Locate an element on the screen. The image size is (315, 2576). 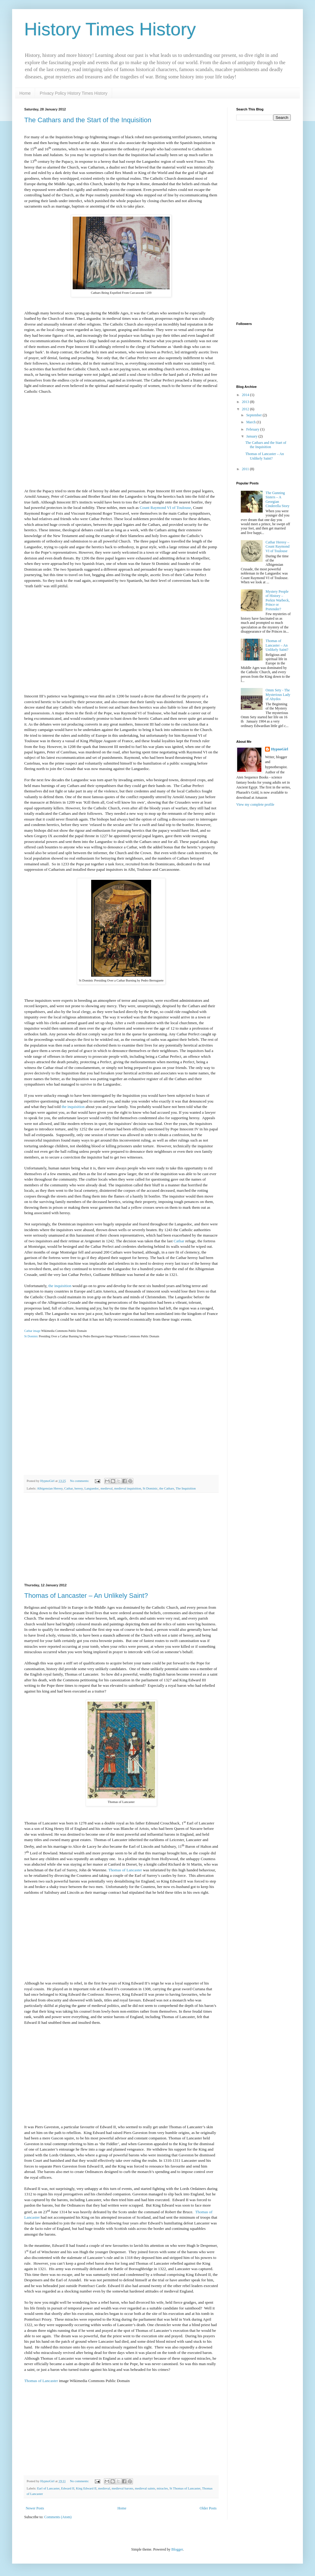
Cathar is located at coordinates (179, 1241).